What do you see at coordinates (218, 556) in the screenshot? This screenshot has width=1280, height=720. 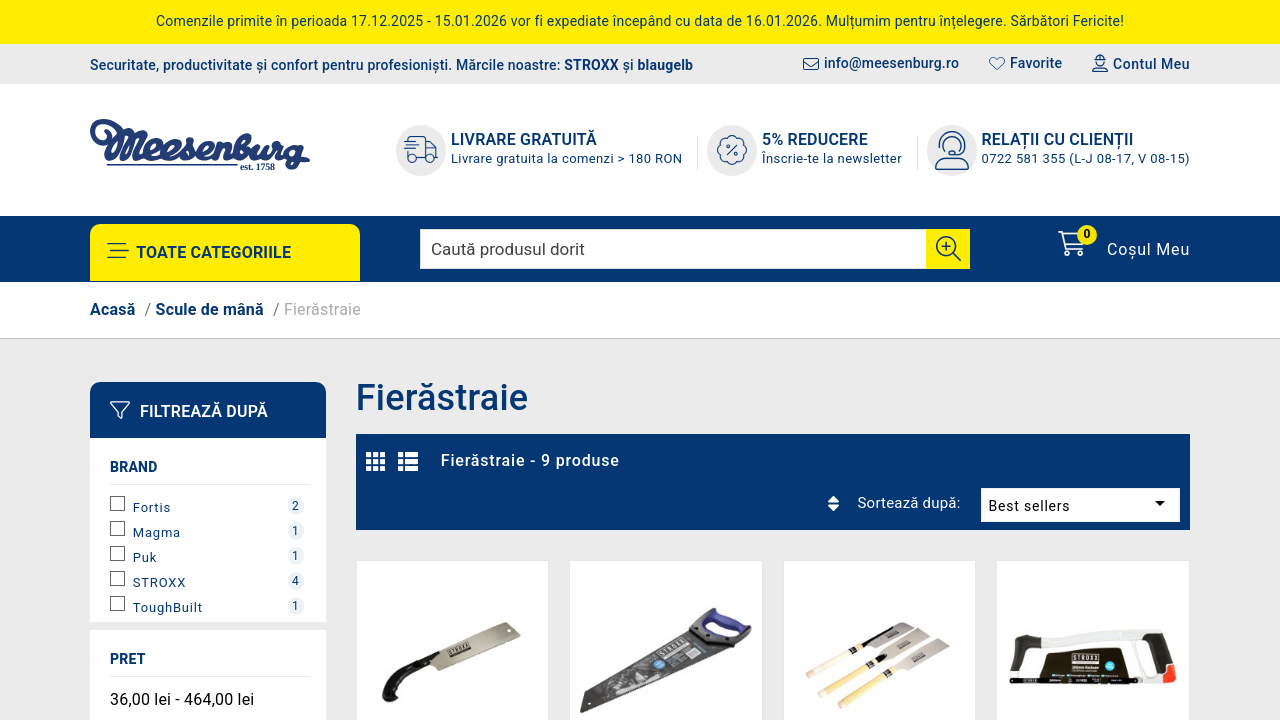 I see `Puk` at bounding box center [218, 556].